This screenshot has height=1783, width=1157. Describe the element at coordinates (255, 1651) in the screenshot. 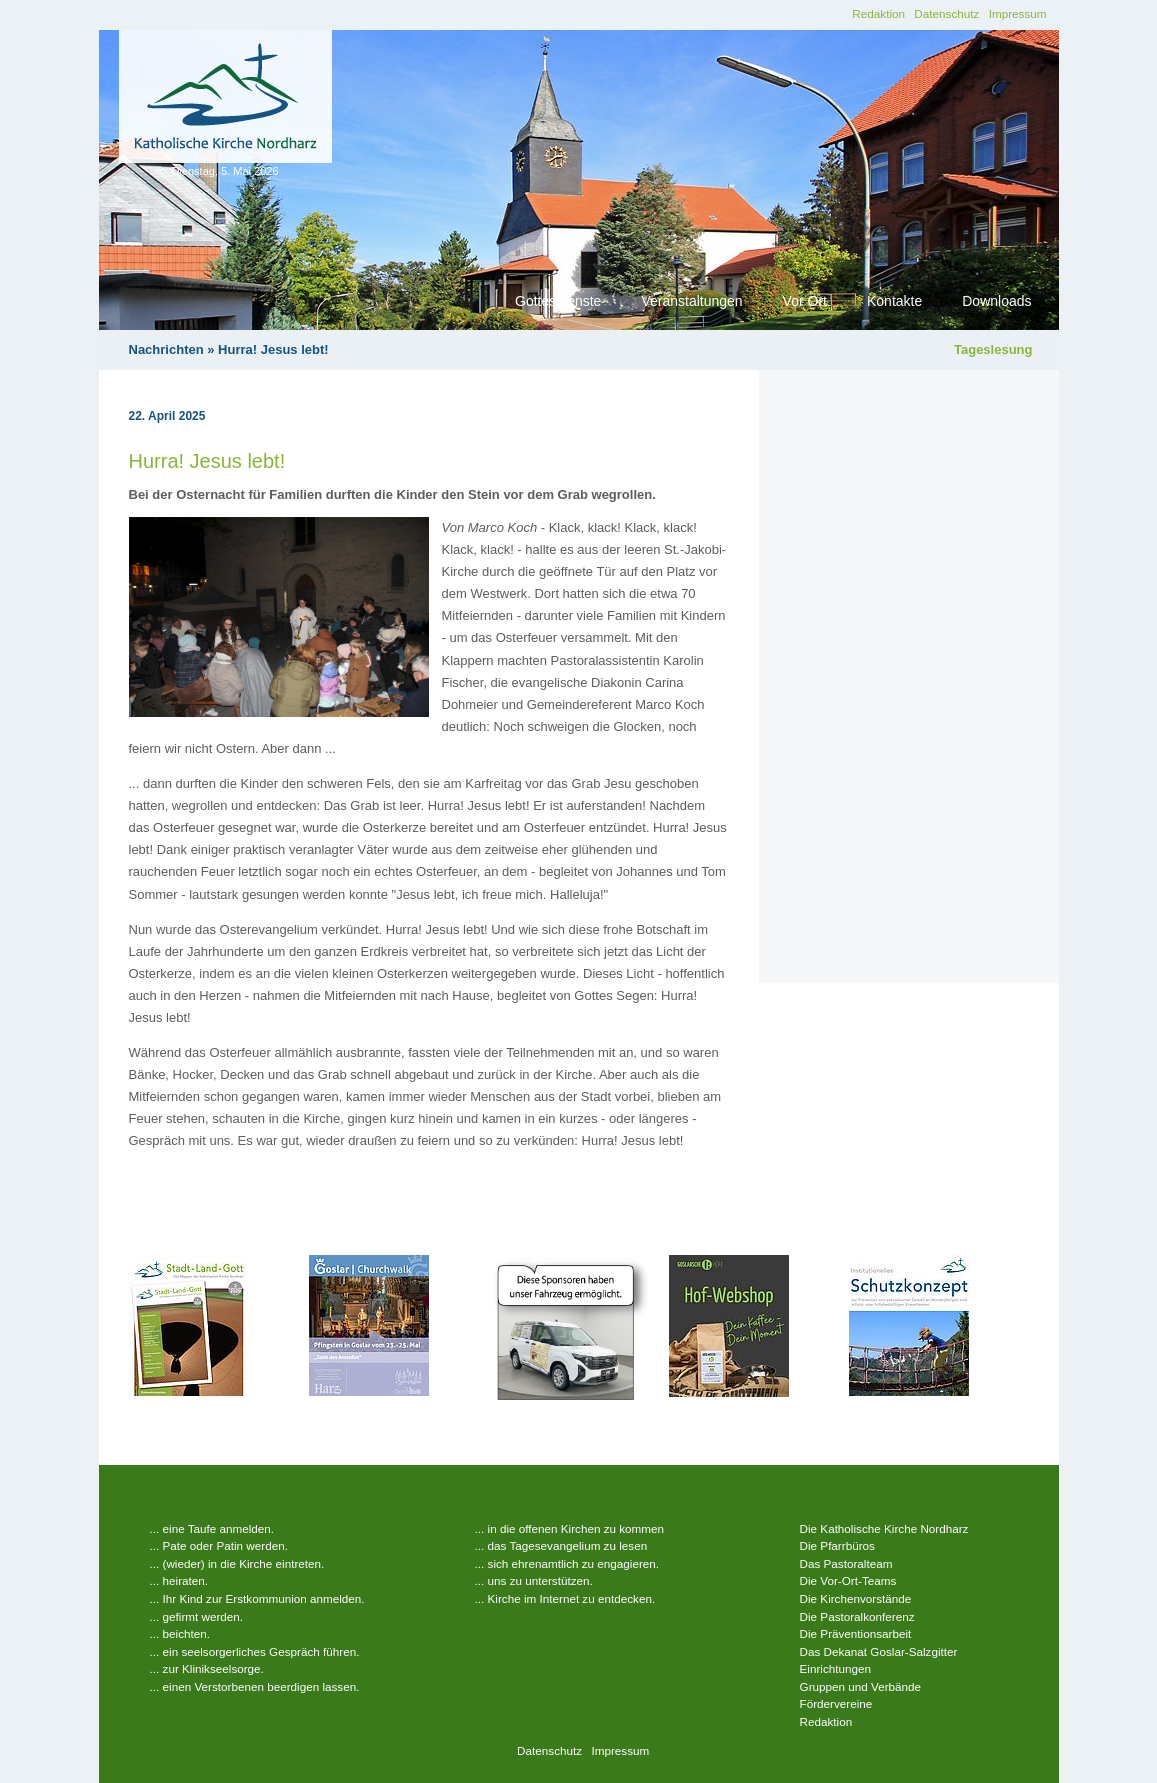

I see `... ein seelsorgerliches Gespräch führen.` at that location.